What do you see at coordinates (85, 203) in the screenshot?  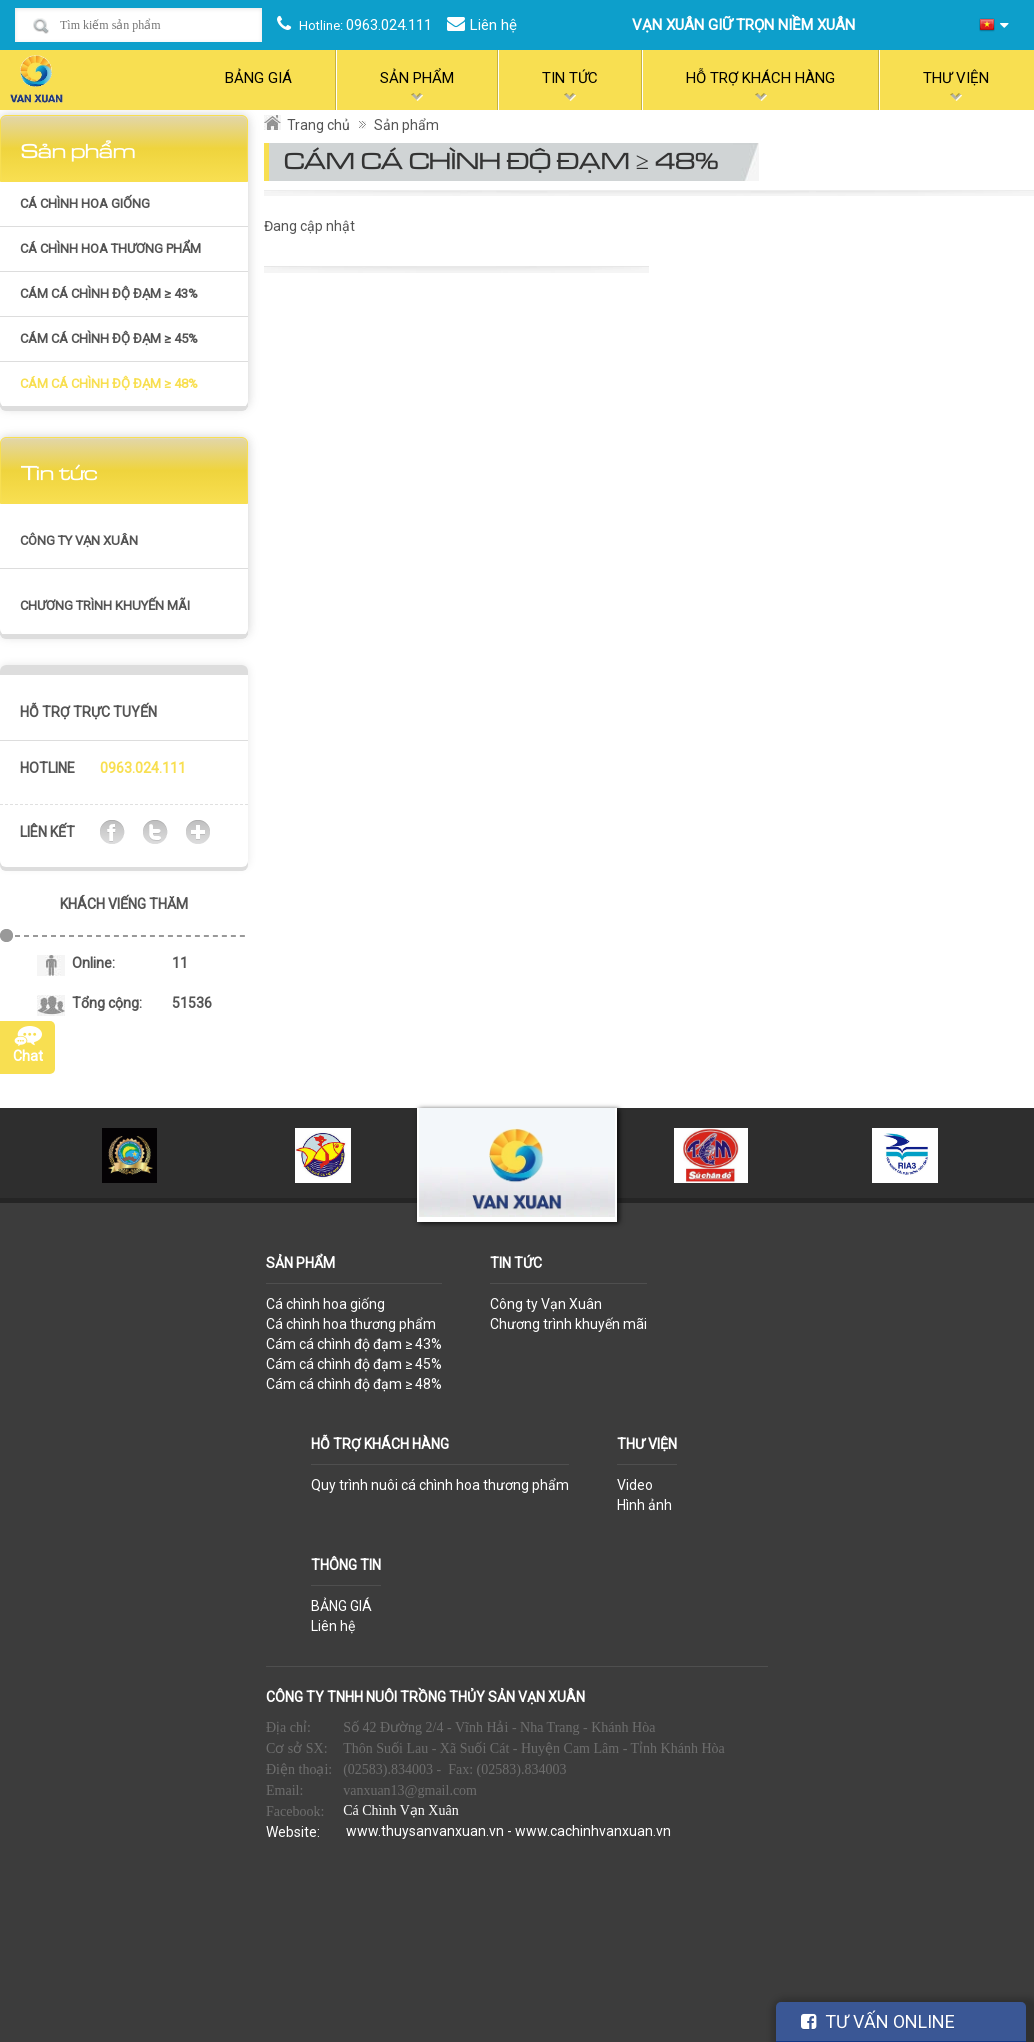 I see `Cá chình hoa giống` at bounding box center [85, 203].